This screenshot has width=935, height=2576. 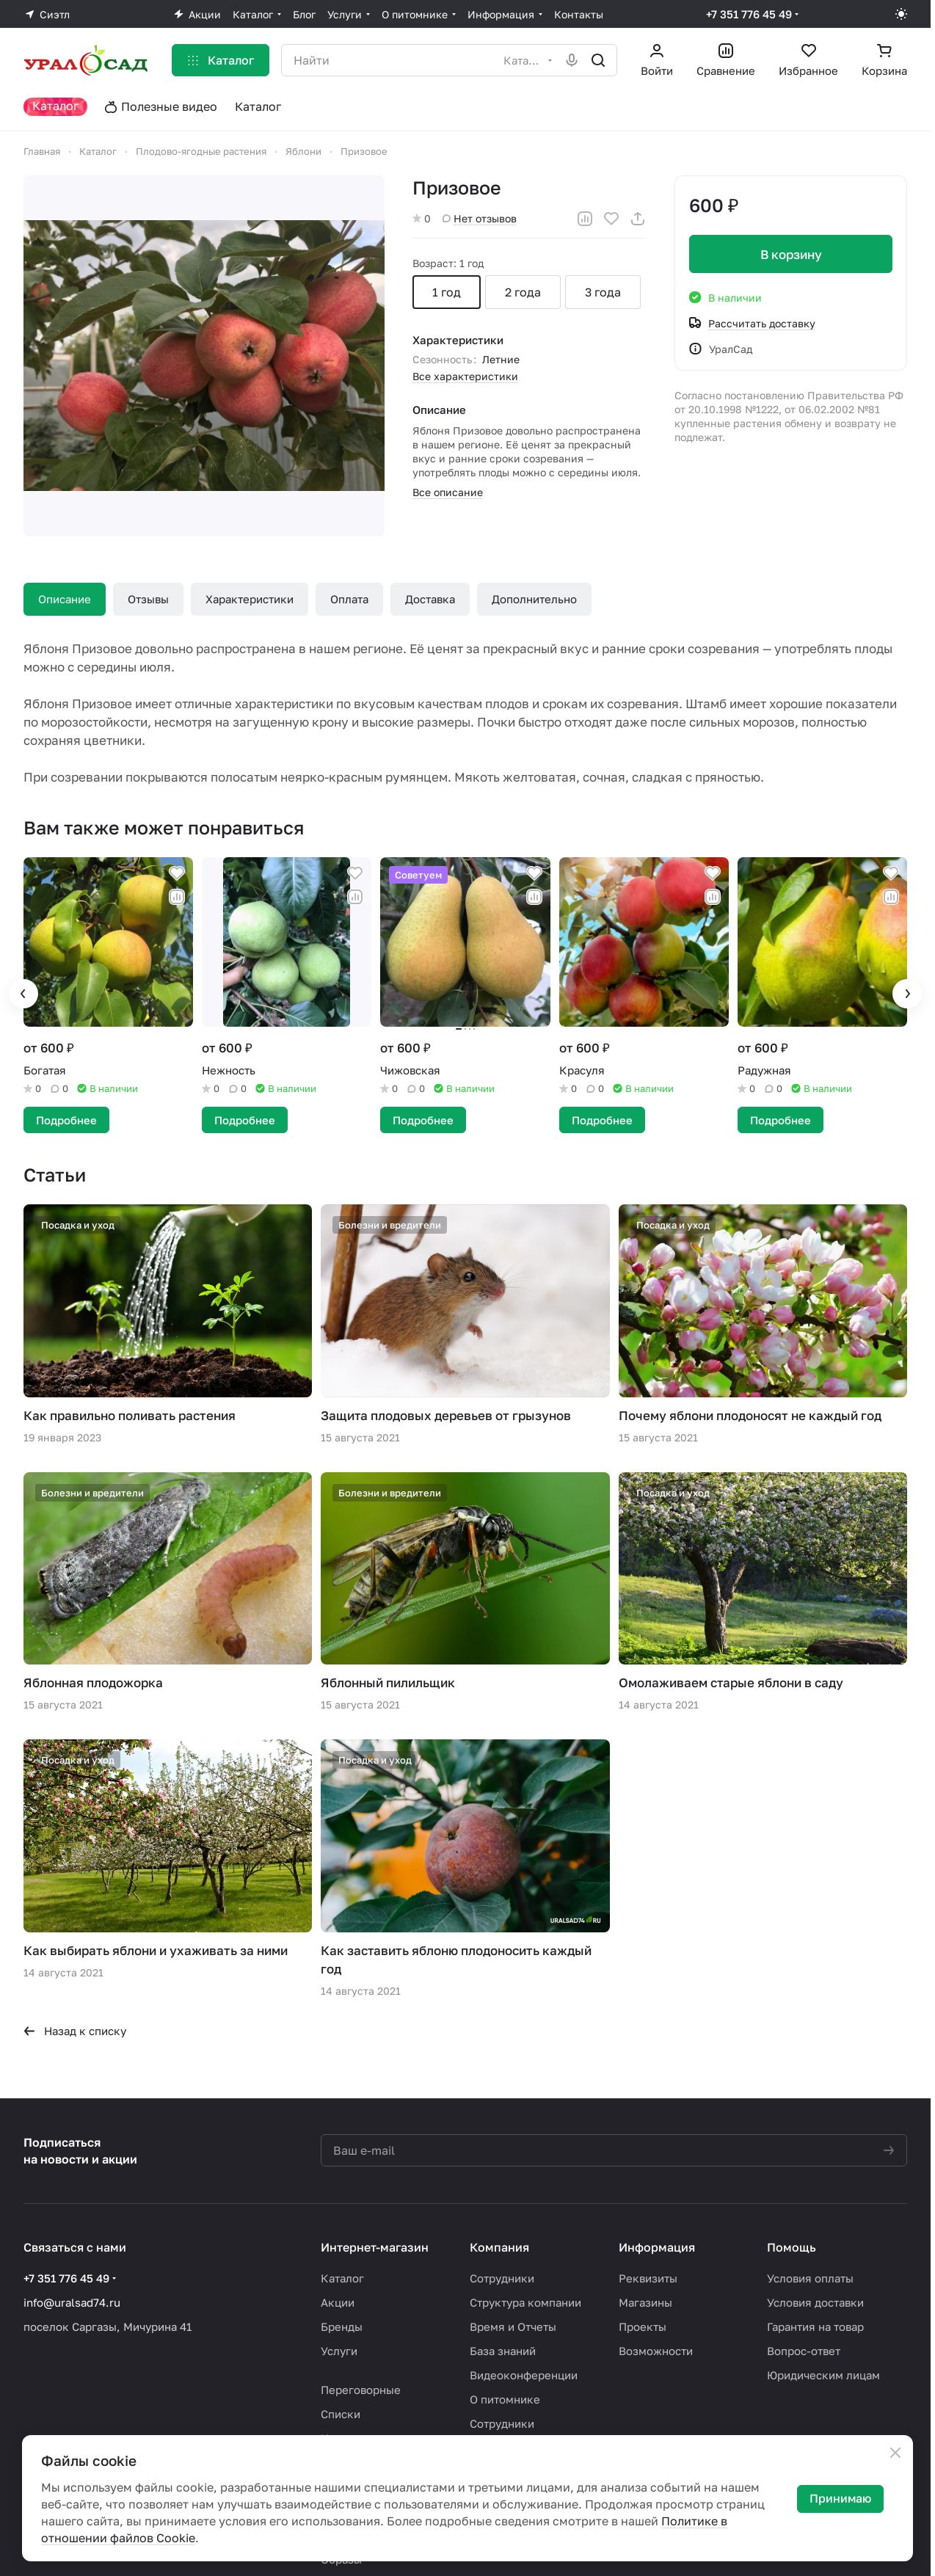 I want to click on О питомнике, so click(x=505, y=2399).